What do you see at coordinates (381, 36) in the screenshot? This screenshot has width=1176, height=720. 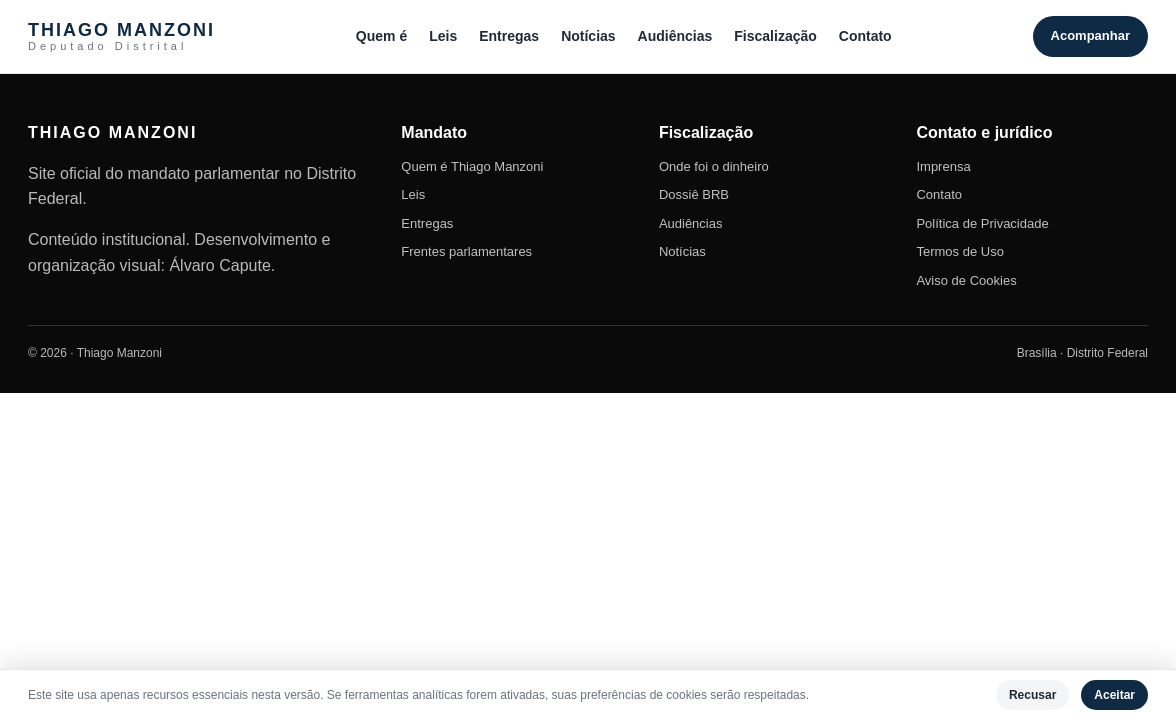 I see `Quem é` at bounding box center [381, 36].